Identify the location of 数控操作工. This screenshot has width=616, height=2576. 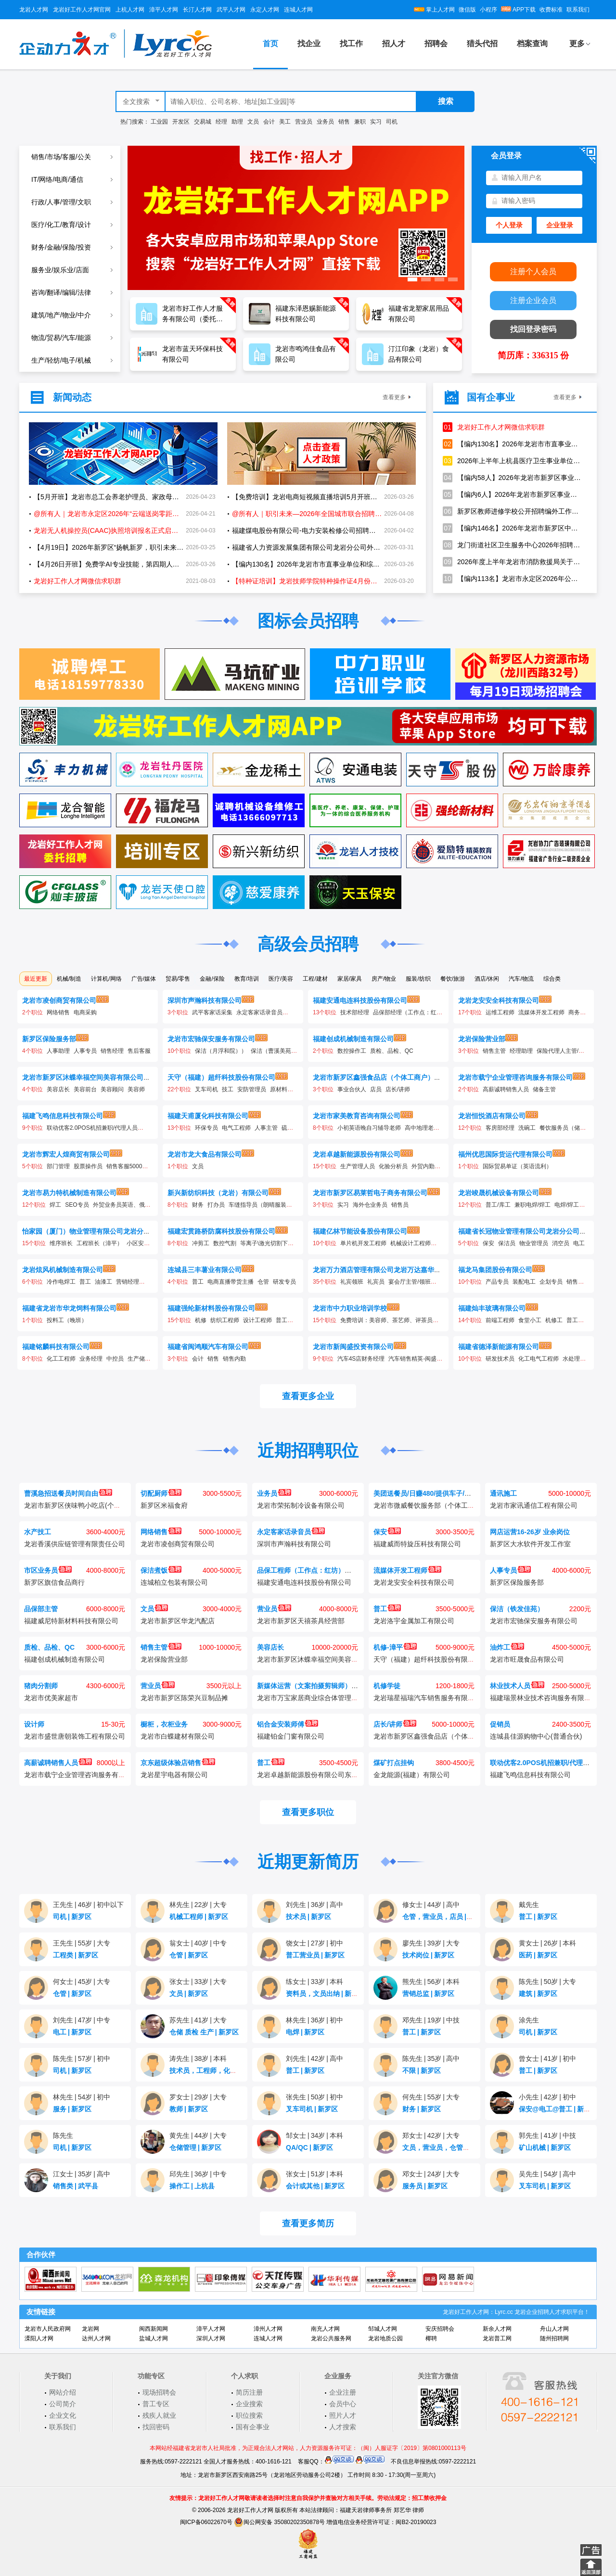
(351, 1051).